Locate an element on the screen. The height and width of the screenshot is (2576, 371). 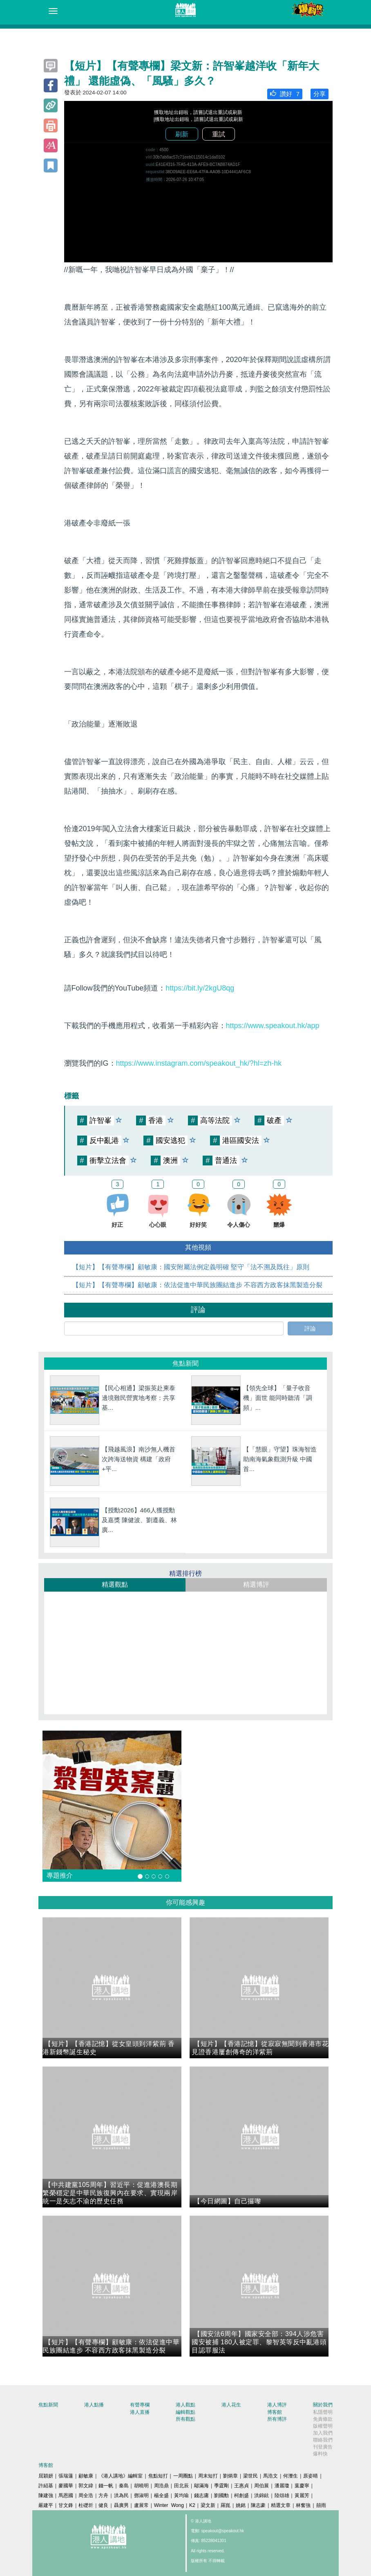
焦點新聞 is located at coordinates (48, 2405).